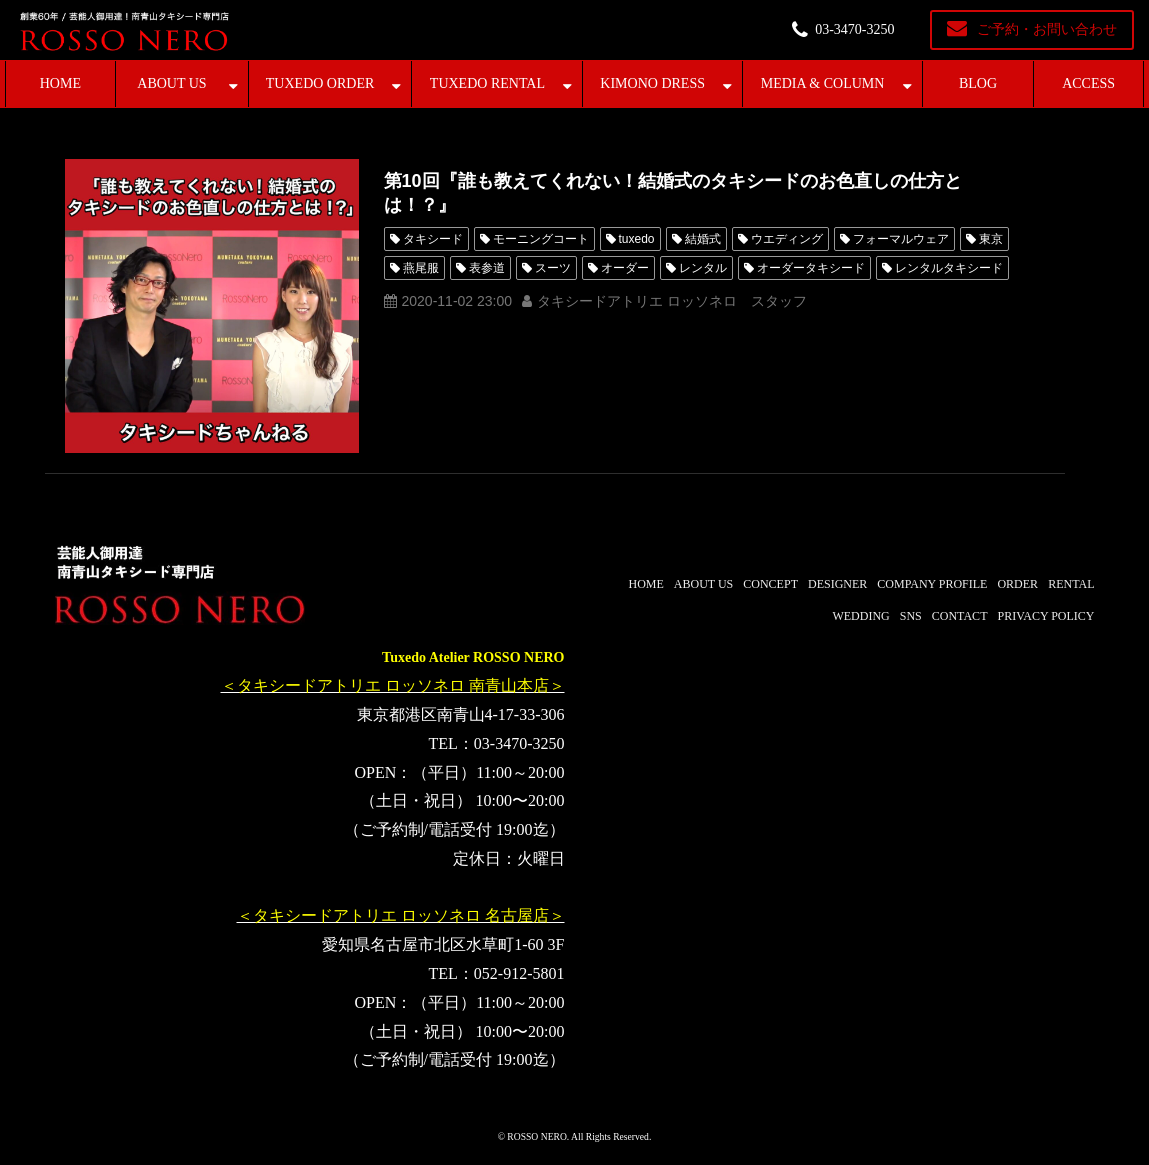 The width and height of the screenshot is (1149, 1165). I want to click on COMPANY PROFILE, so click(932, 584).